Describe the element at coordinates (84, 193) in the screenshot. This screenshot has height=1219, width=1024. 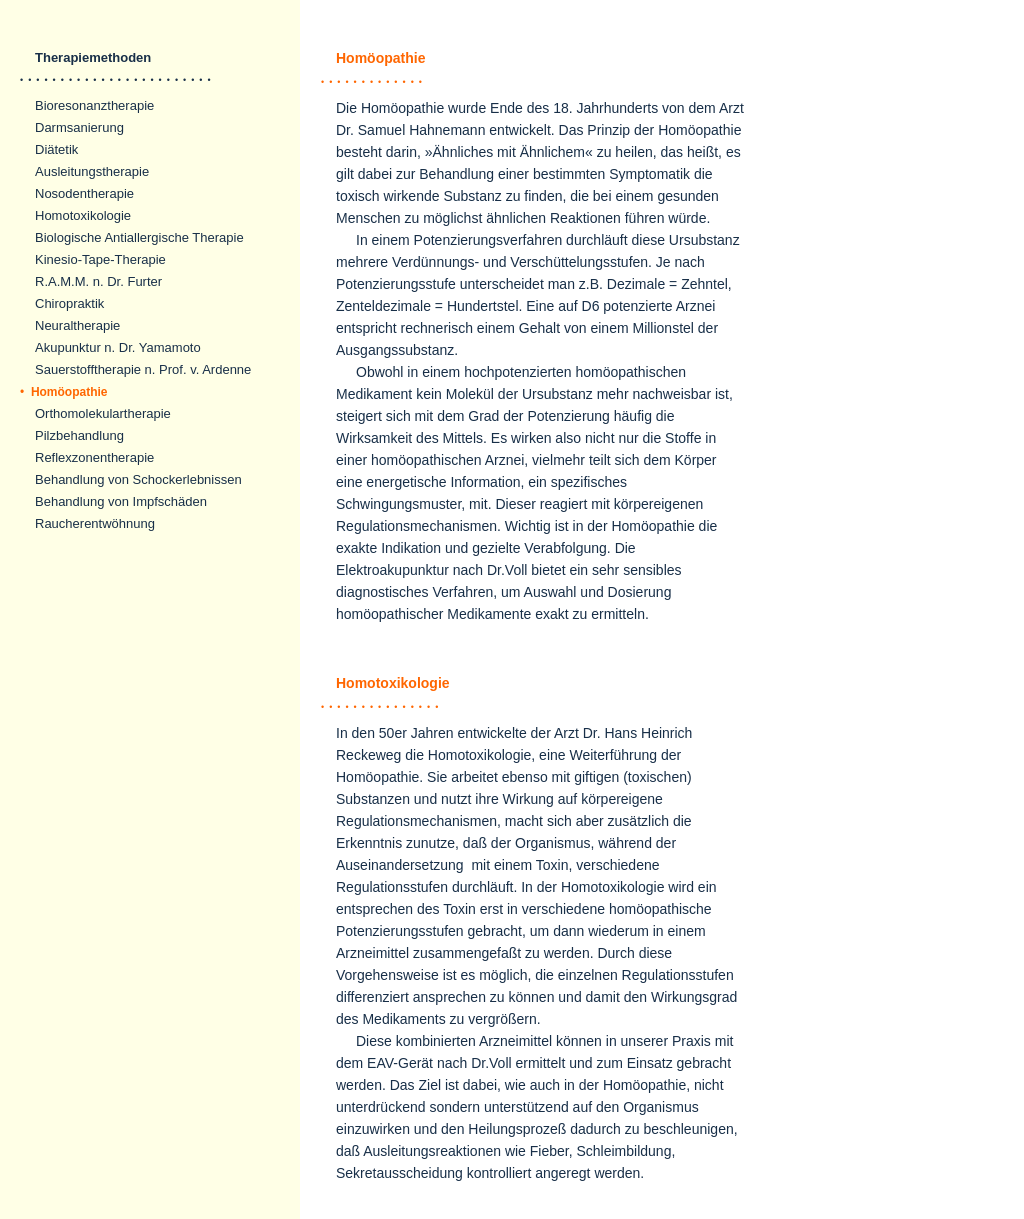
I see `Nosodentherapie` at that location.